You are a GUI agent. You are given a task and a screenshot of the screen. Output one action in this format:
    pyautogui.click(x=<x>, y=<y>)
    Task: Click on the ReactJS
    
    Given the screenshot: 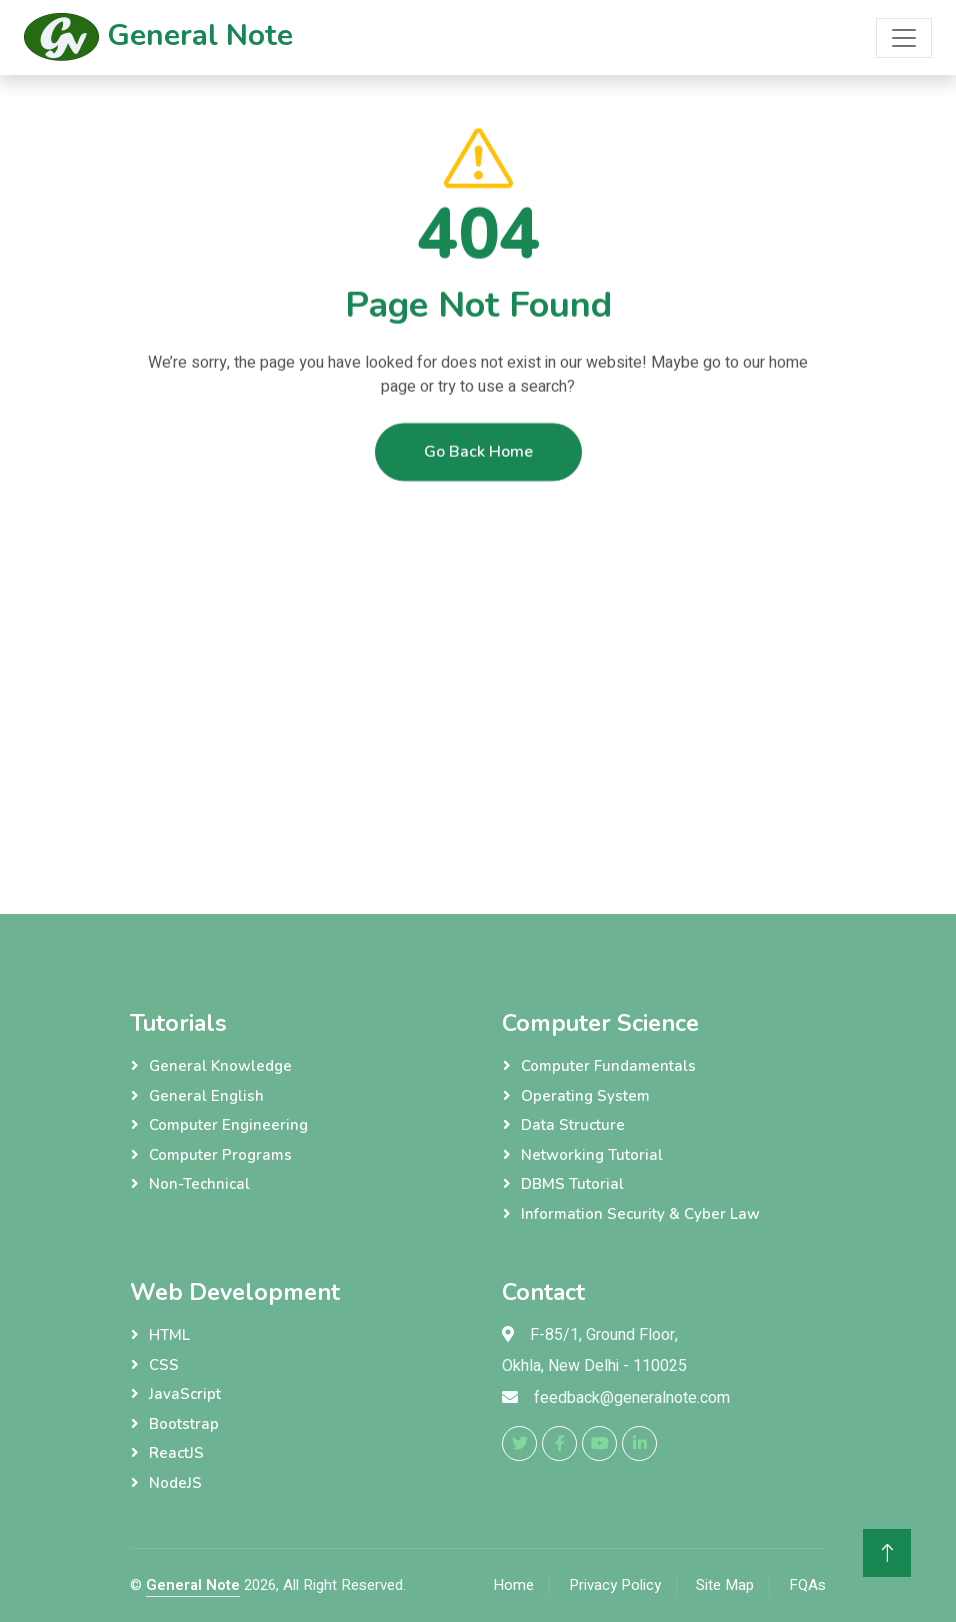 What is the action you would take?
    pyautogui.click(x=176, y=1453)
    